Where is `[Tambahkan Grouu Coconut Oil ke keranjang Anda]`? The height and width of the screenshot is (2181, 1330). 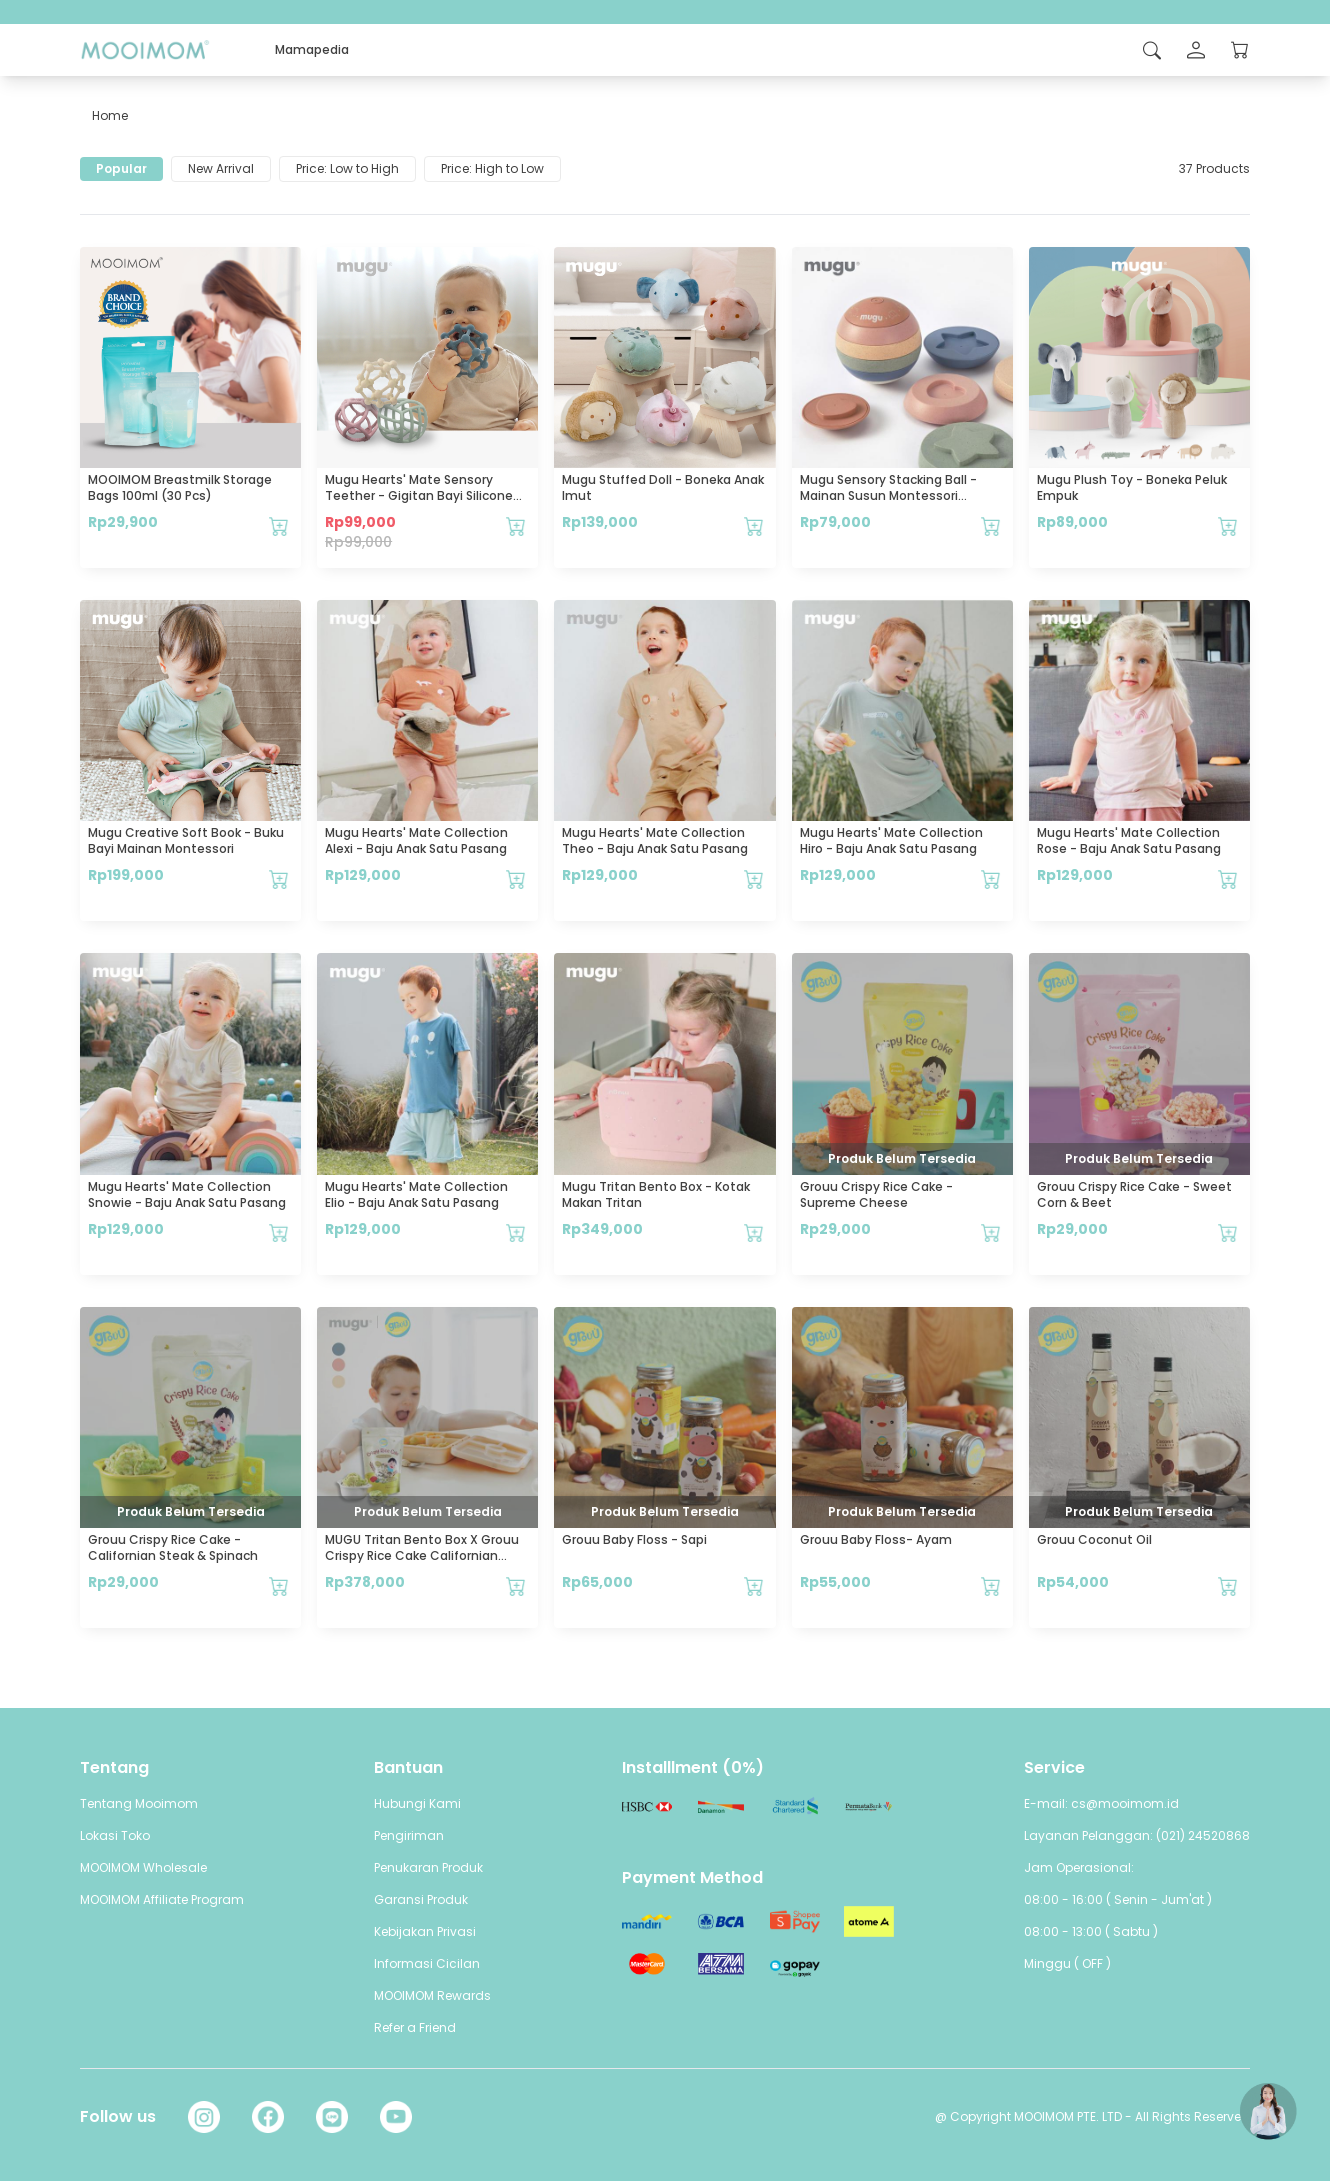
[Tambahkan Grouu Coconut Oil ke keranjang Anda] is located at coordinates (1228, 1586).